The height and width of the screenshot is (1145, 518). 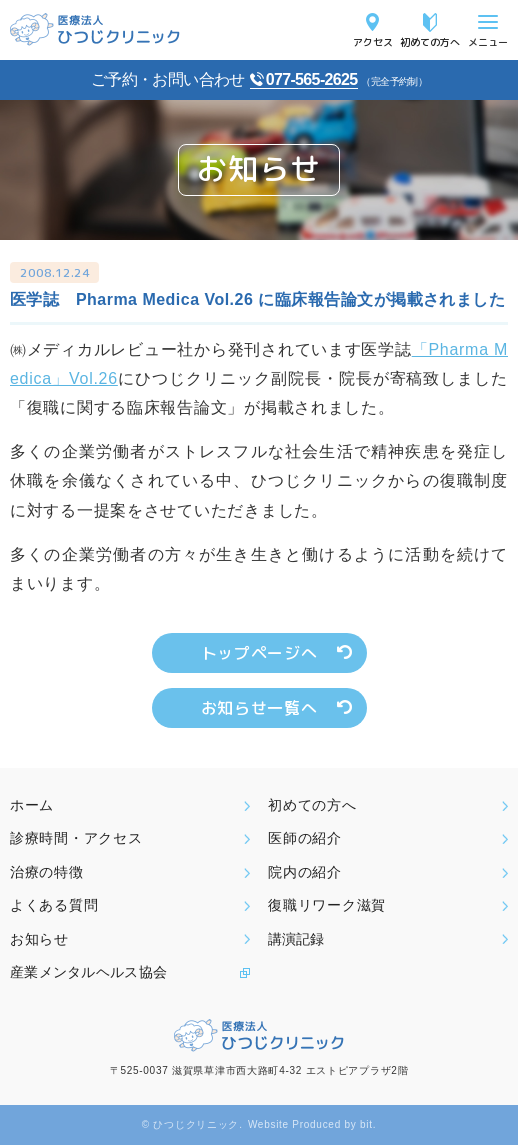 I want to click on お知らせ一覧へ, so click(x=259, y=708).